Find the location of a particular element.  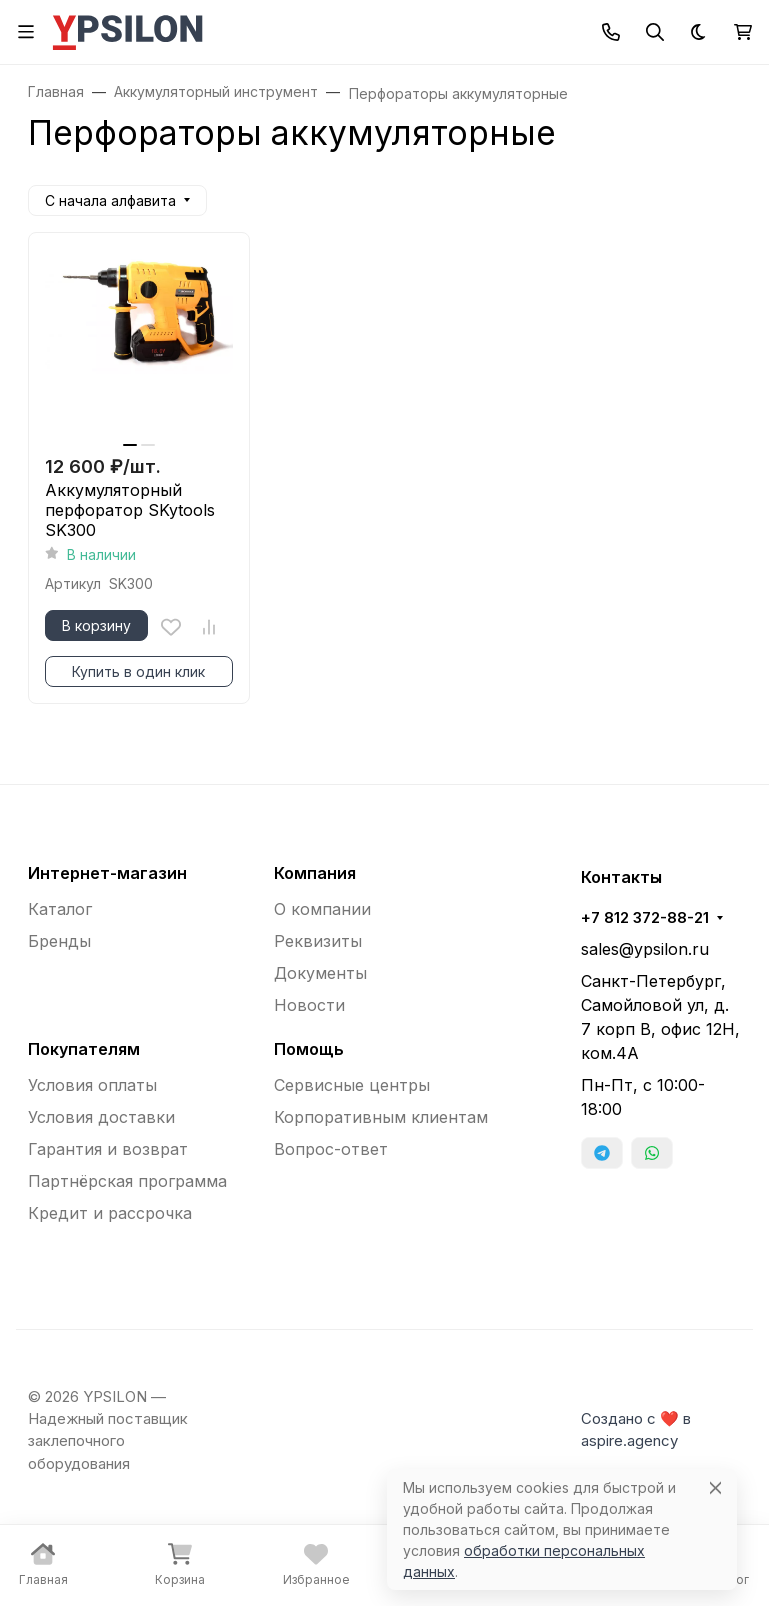

[Переключить поиск] is located at coordinates (655, 32).